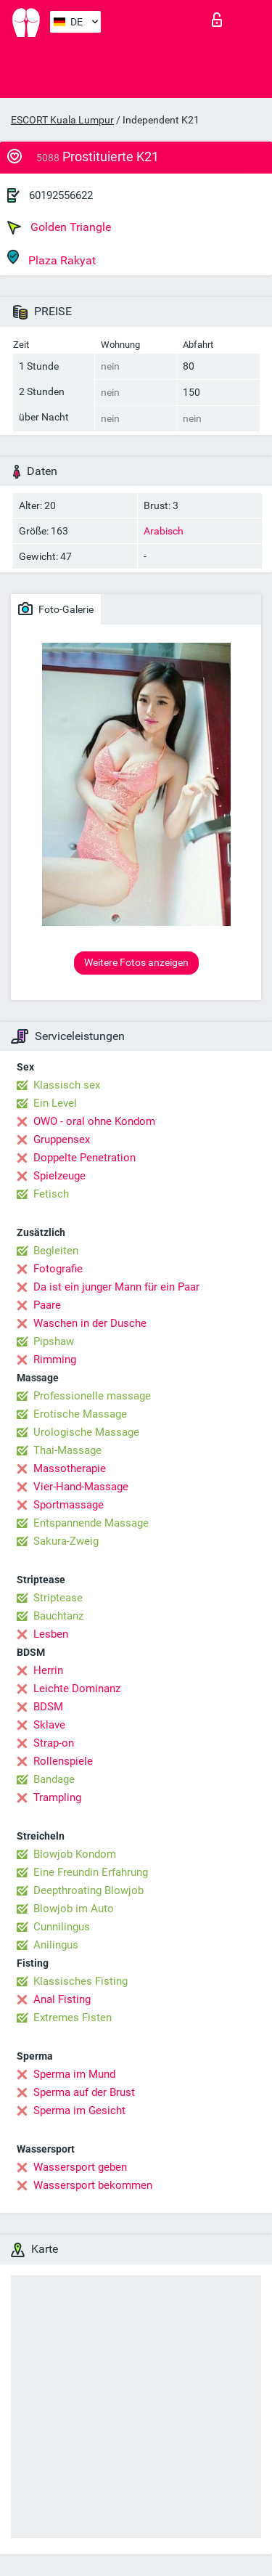 The width and height of the screenshot is (272, 2576). What do you see at coordinates (68, 1504) in the screenshot?
I see `Sportmassage` at bounding box center [68, 1504].